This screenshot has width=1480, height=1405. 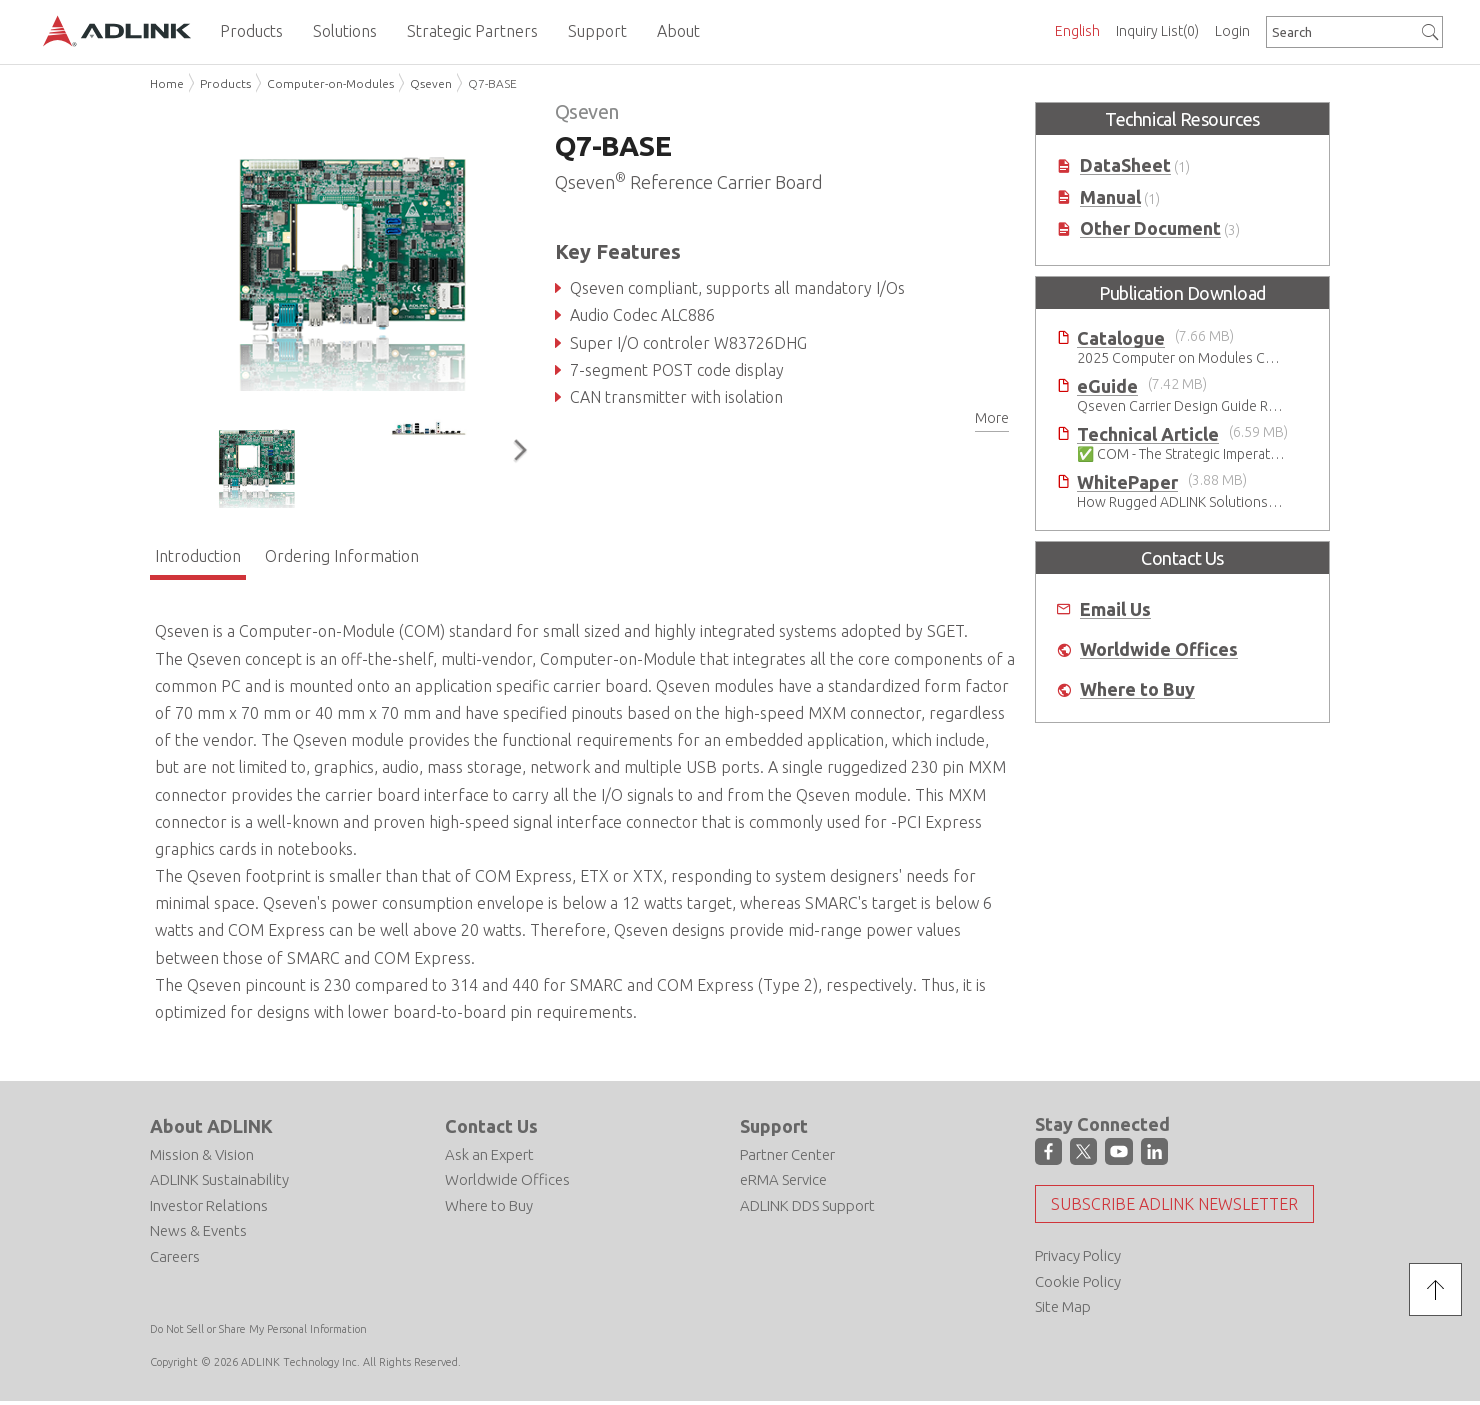 I want to click on Computer-on-Modules, so click(x=330, y=83).